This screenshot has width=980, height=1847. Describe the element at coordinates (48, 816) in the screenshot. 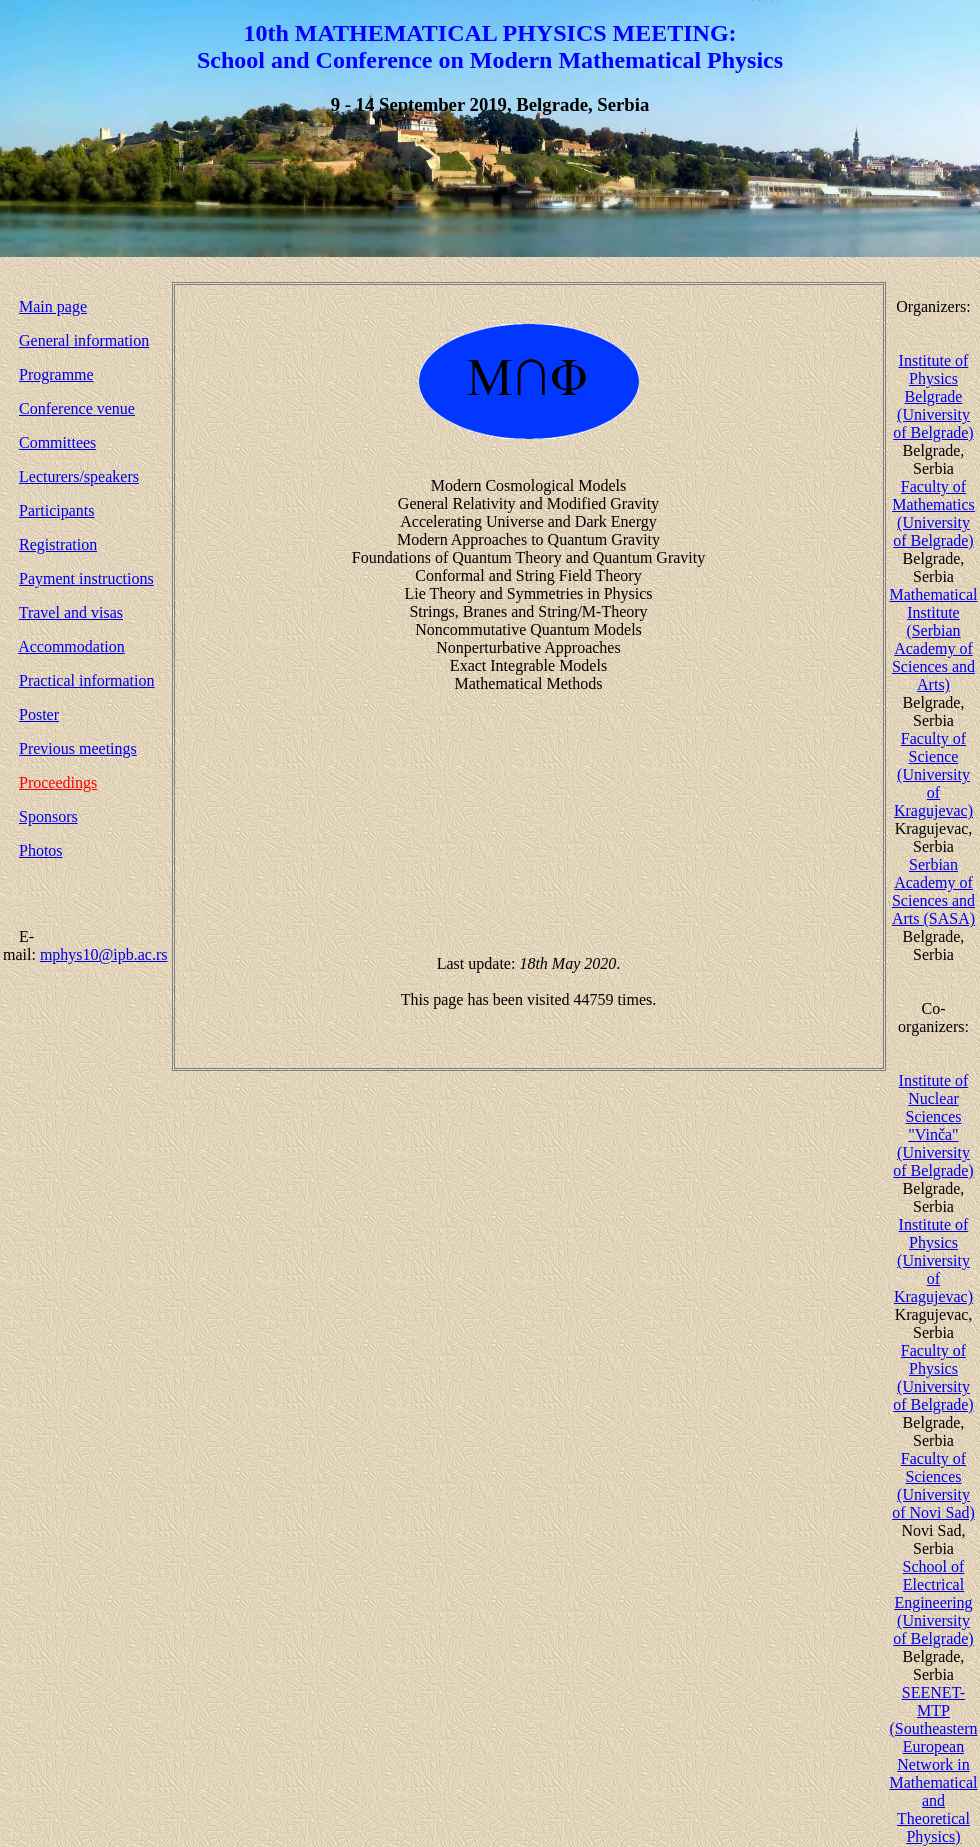

I see `Sponsors` at that location.